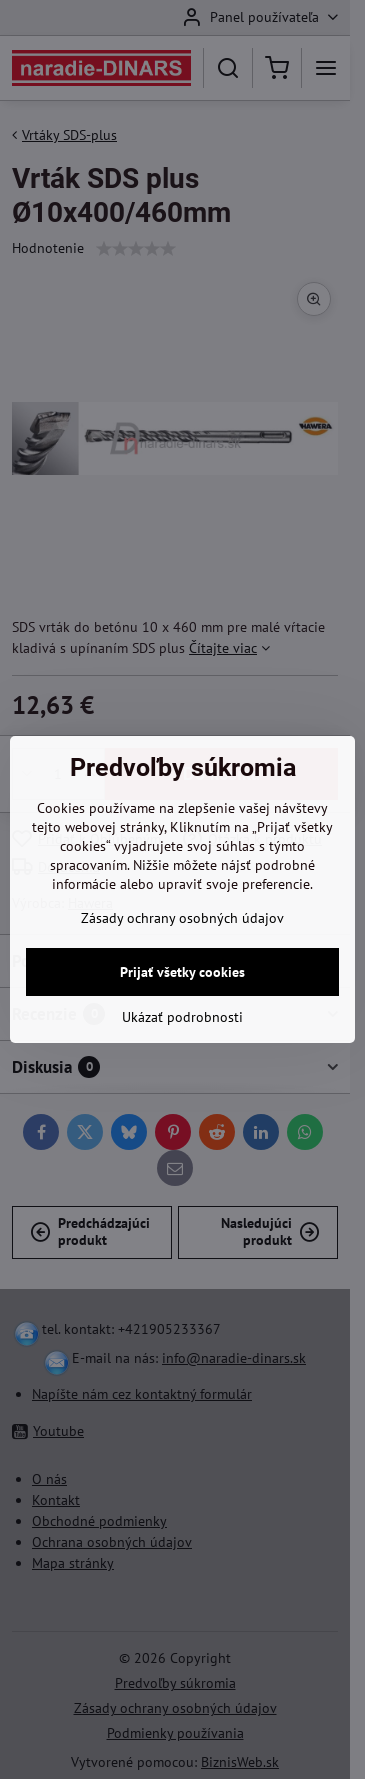 Image resolution: width=365 pixels, height=1779 pixels. I want to click on Prijať všetky cookies, so click(182, 972).